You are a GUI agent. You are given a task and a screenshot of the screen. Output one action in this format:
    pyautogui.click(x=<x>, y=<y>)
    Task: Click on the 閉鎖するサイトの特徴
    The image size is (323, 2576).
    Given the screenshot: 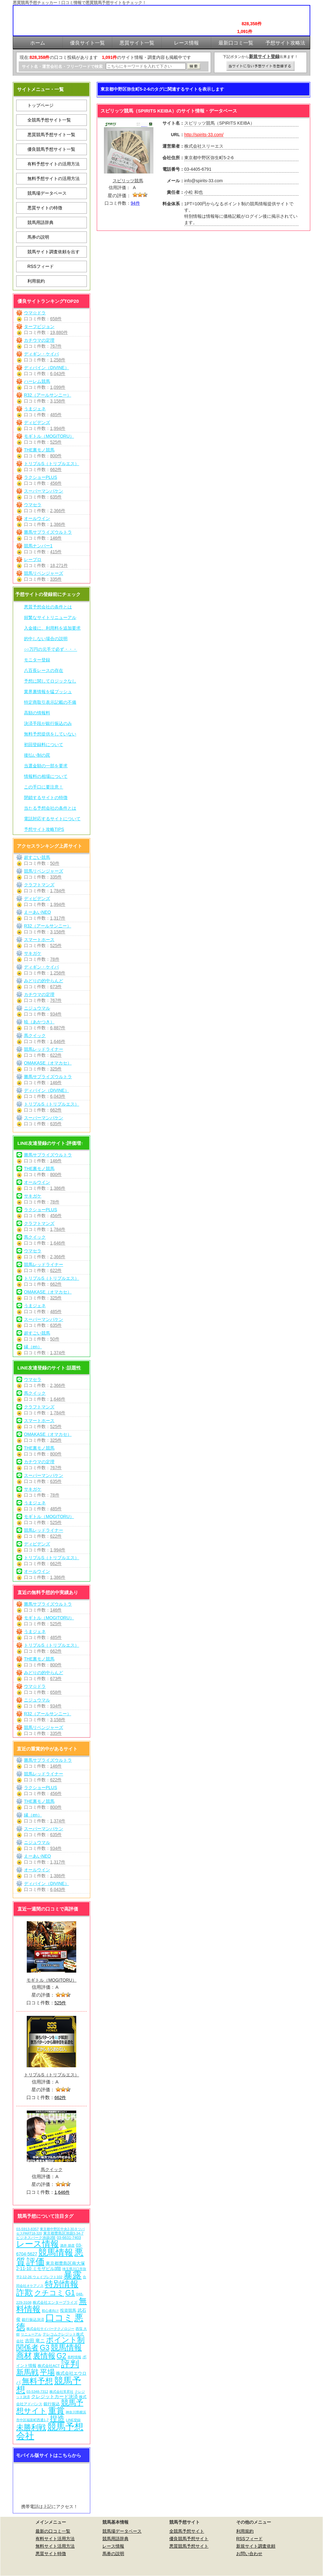 What is the action you would take?
    pyautogui.click(x=46, y=797)
    